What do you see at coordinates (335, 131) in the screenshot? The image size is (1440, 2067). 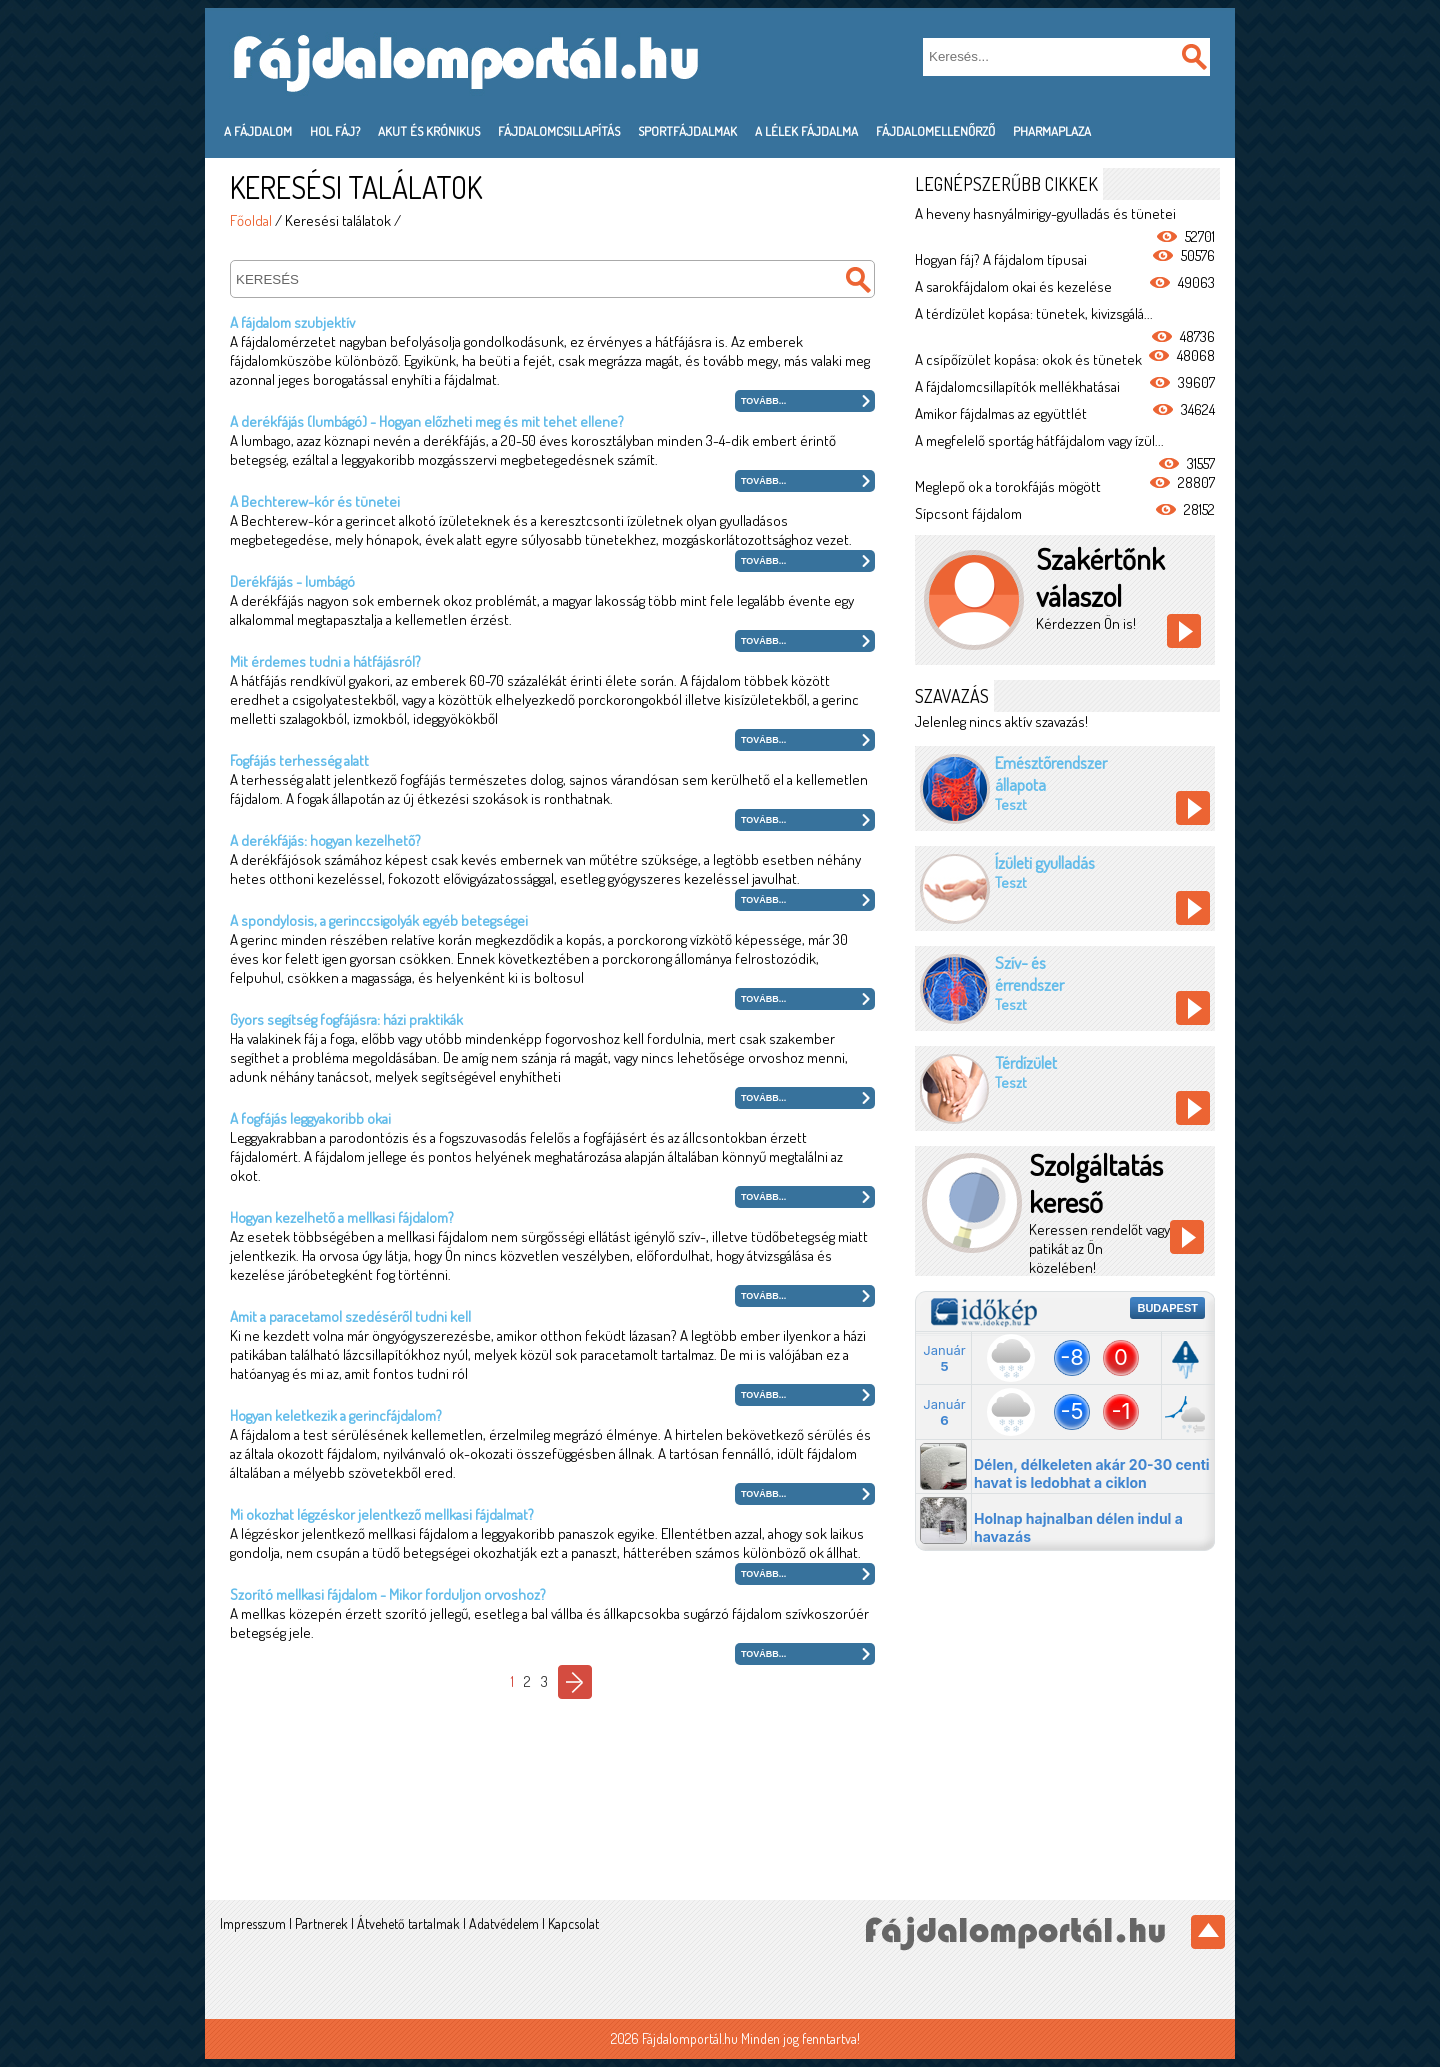 I see `Hol fáj?` at bounding box center [335, 131].